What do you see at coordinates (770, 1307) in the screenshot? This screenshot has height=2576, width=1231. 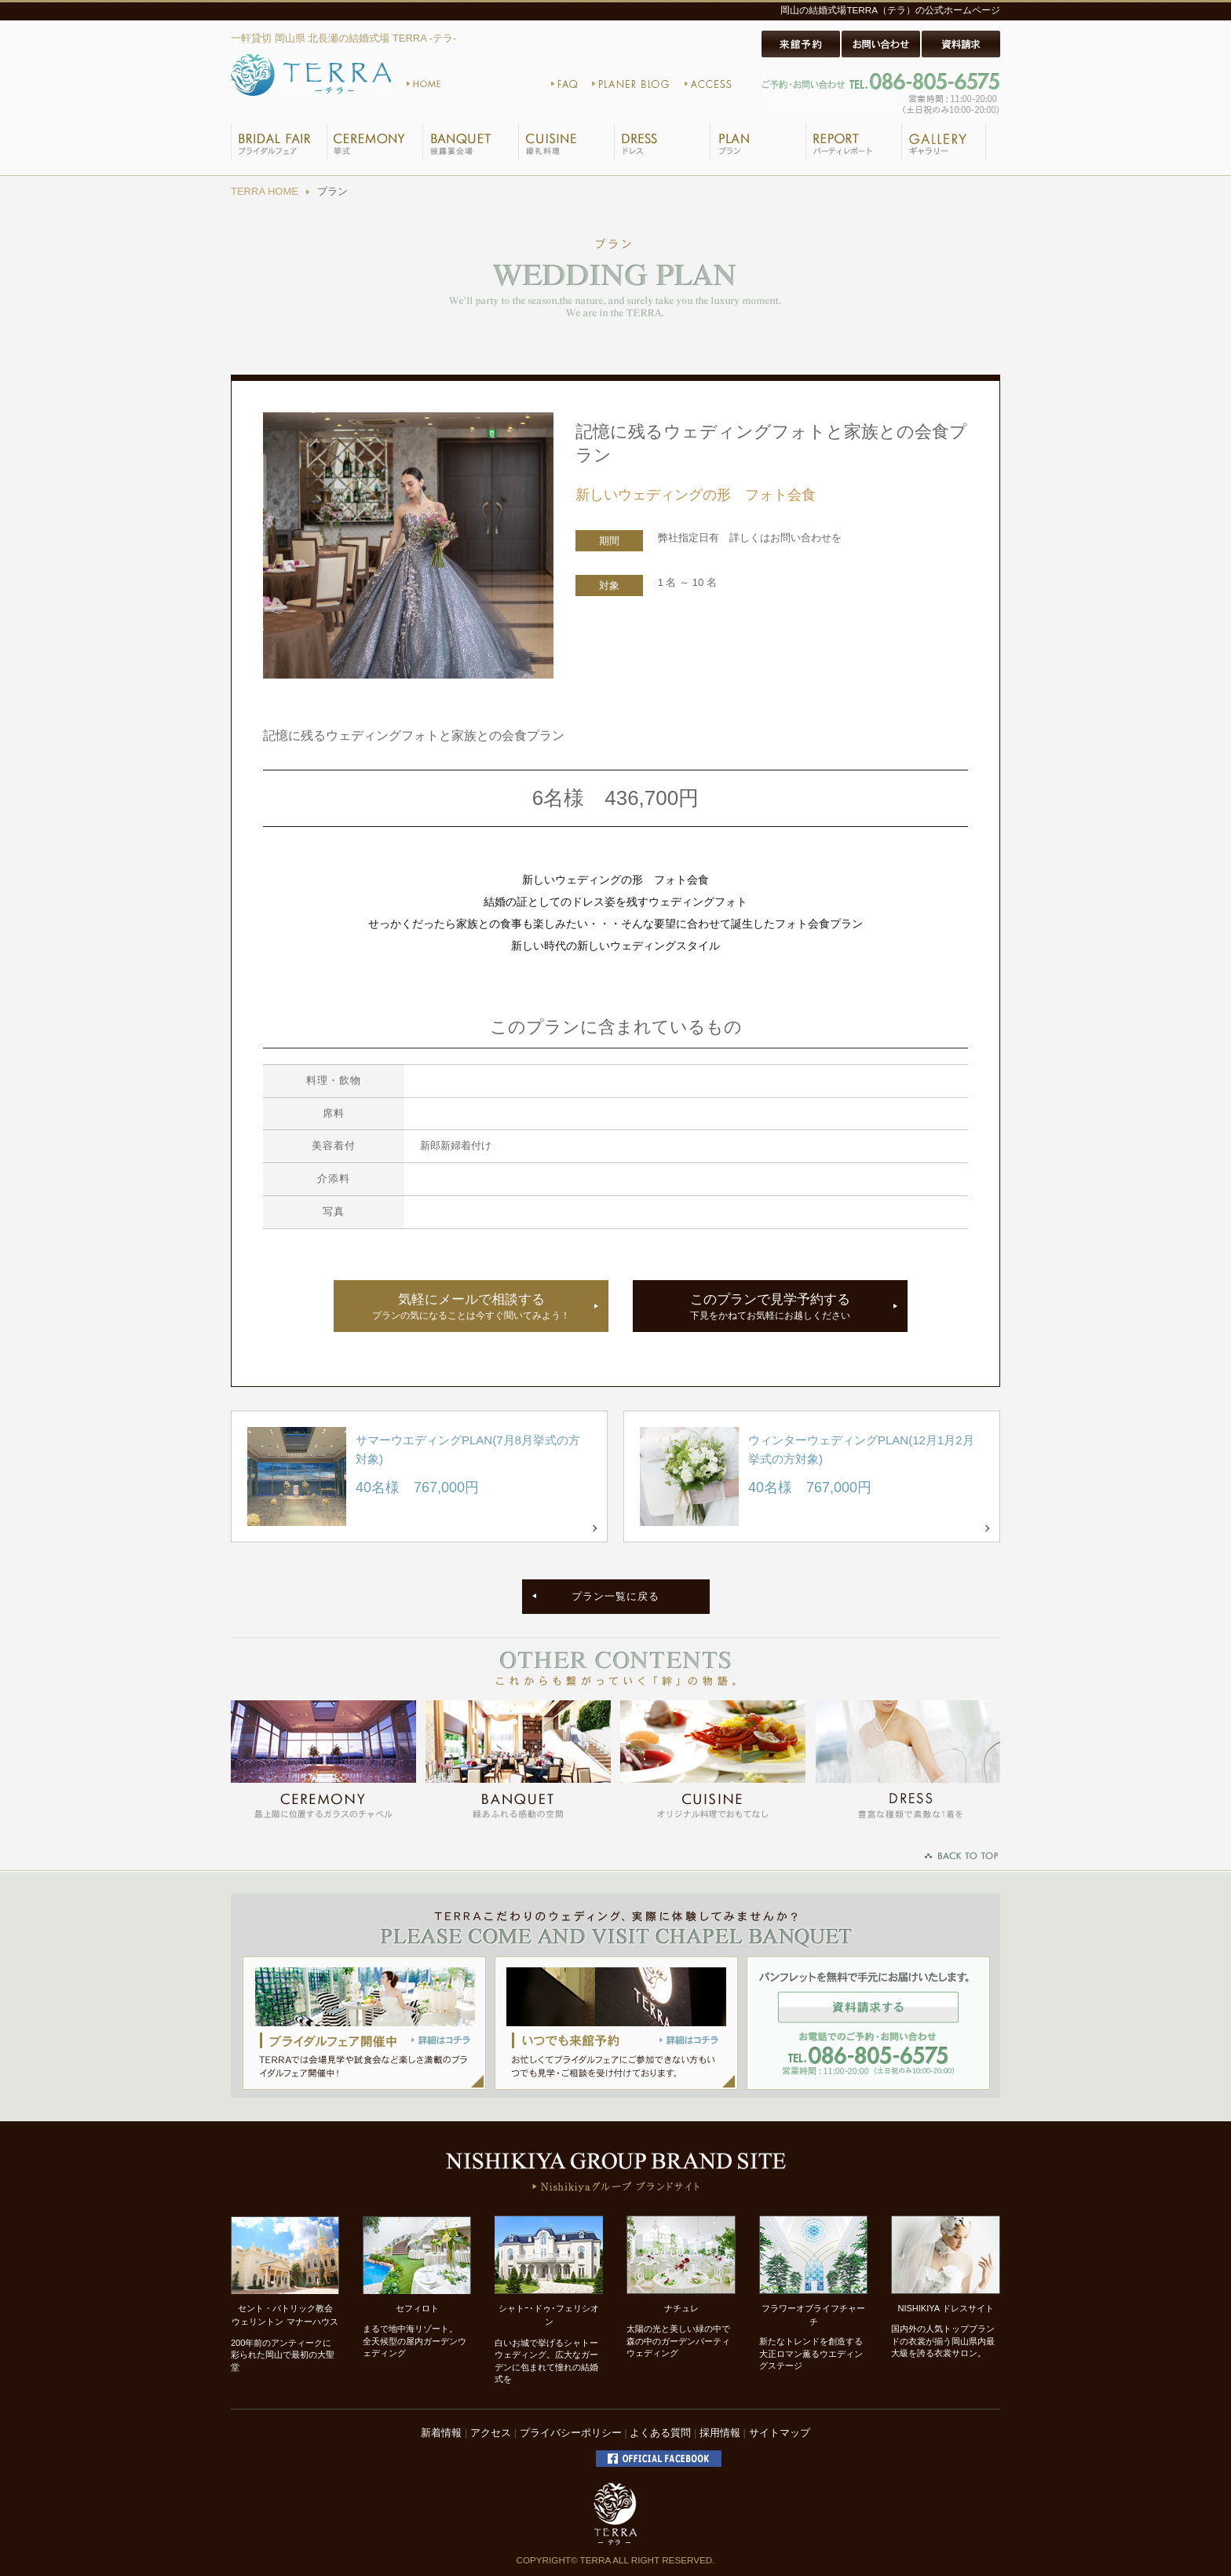 I see `このプランで見学予約する` at bounding box center [770, 1307].